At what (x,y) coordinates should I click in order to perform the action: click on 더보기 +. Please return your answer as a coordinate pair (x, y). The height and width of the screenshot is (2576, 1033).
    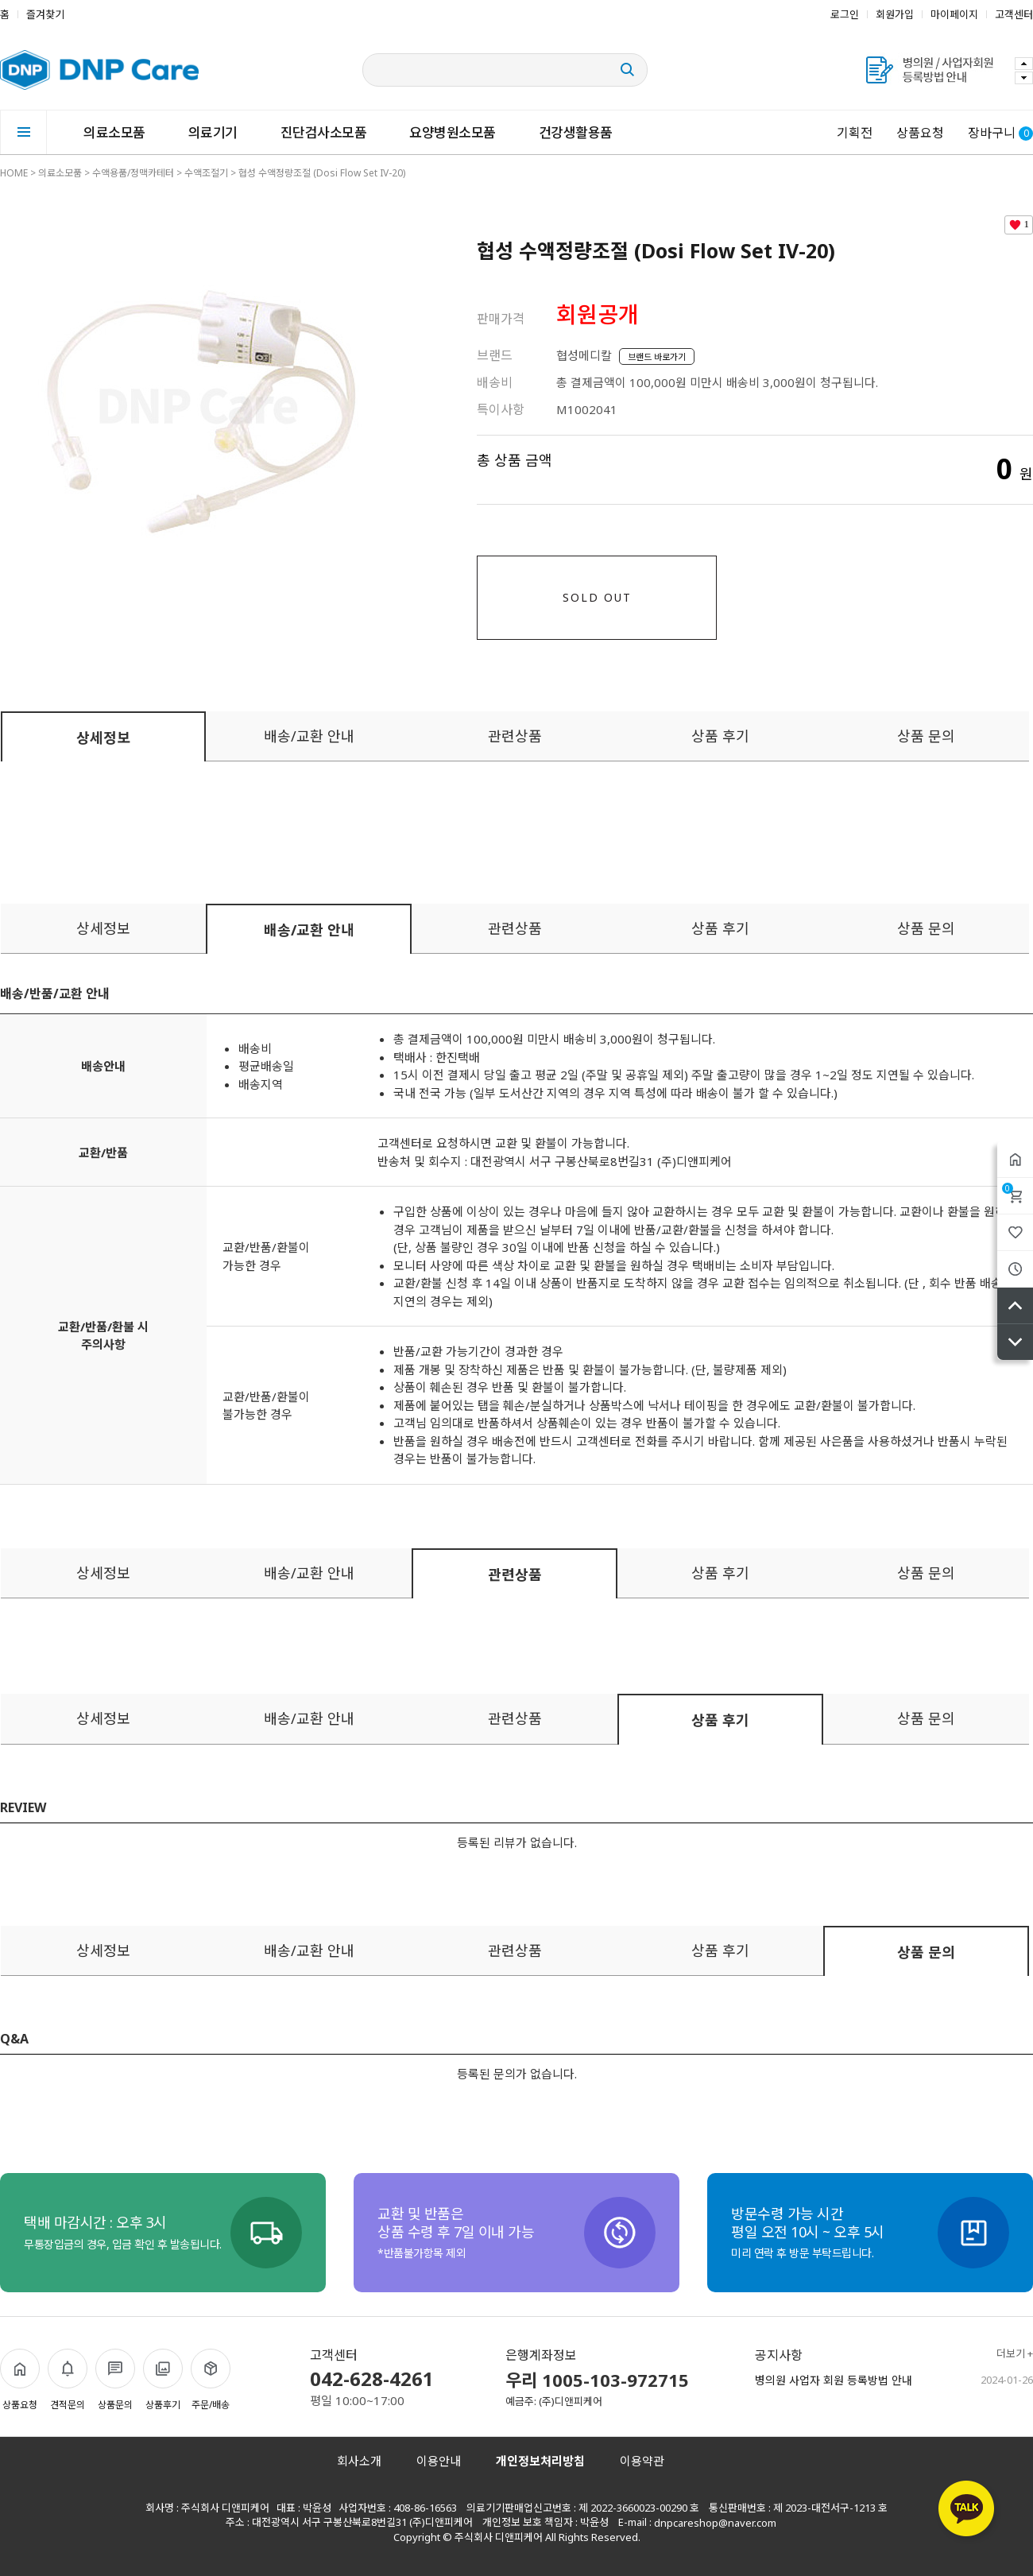
    Looking at the image, I should click on (1014, 2354).